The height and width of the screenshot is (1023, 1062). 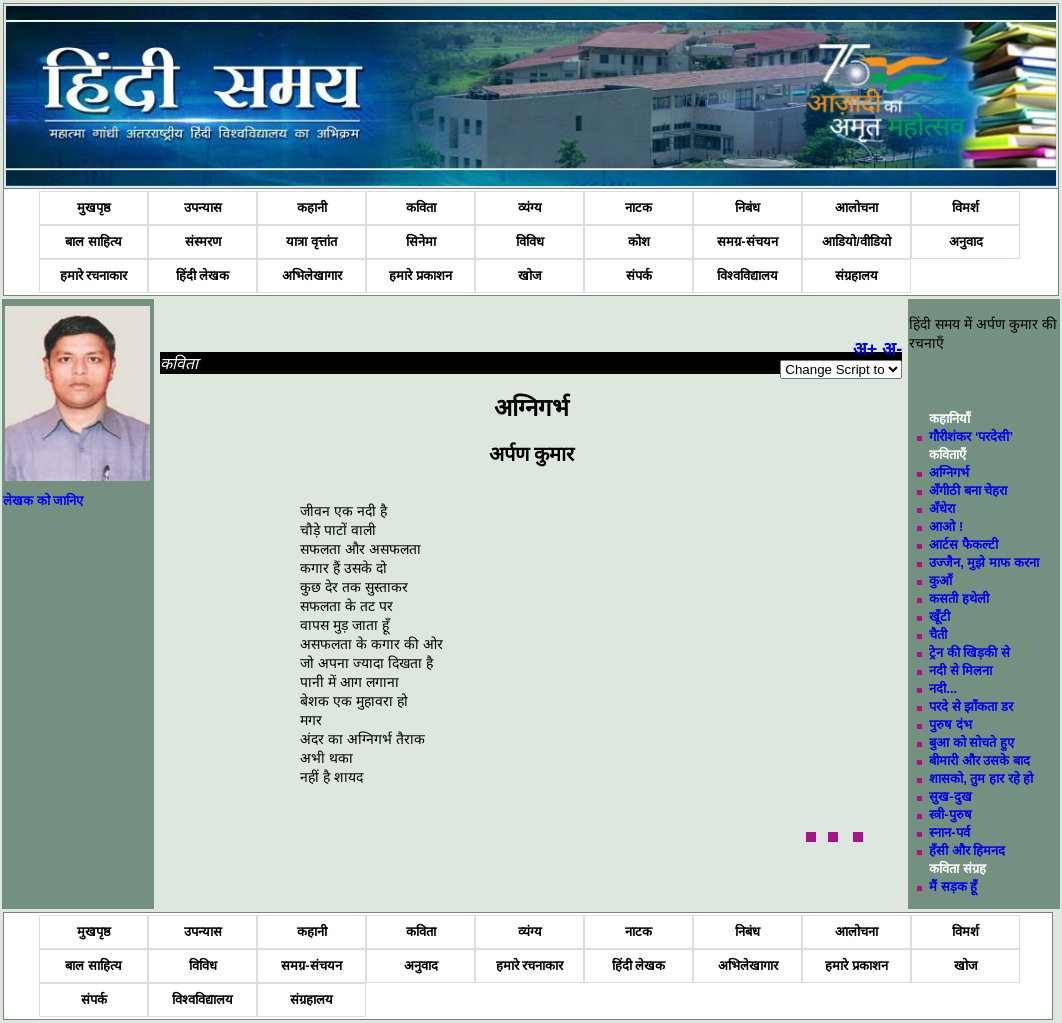 What do you see at coordinates (967, 850) in the screenshot?
I see `हँसी और हिमनद` at bounding box center [967, 850].